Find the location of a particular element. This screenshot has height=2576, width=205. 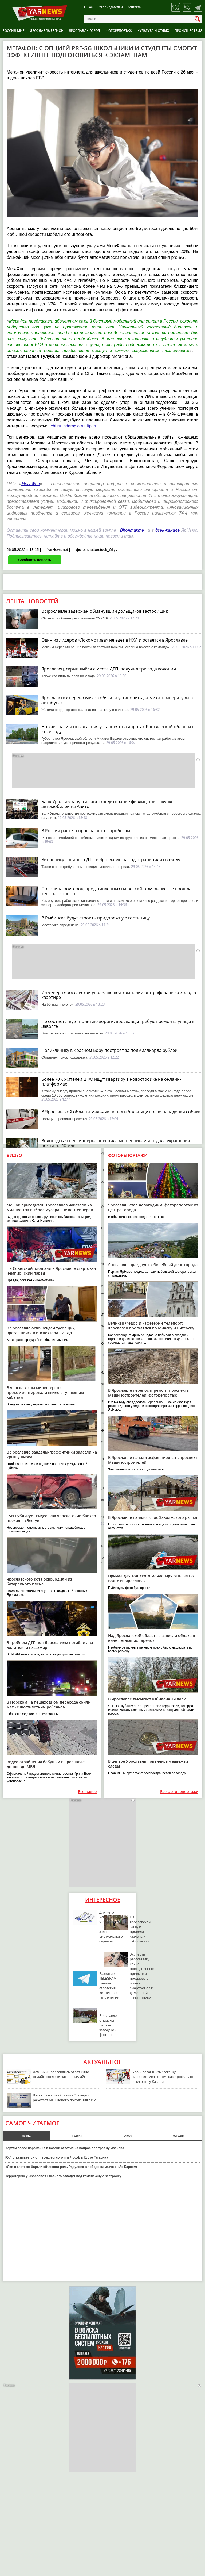

В тройном ДТП под Ярославлем погибли два водителя и пассажир is located at coordinates (50, 1645).